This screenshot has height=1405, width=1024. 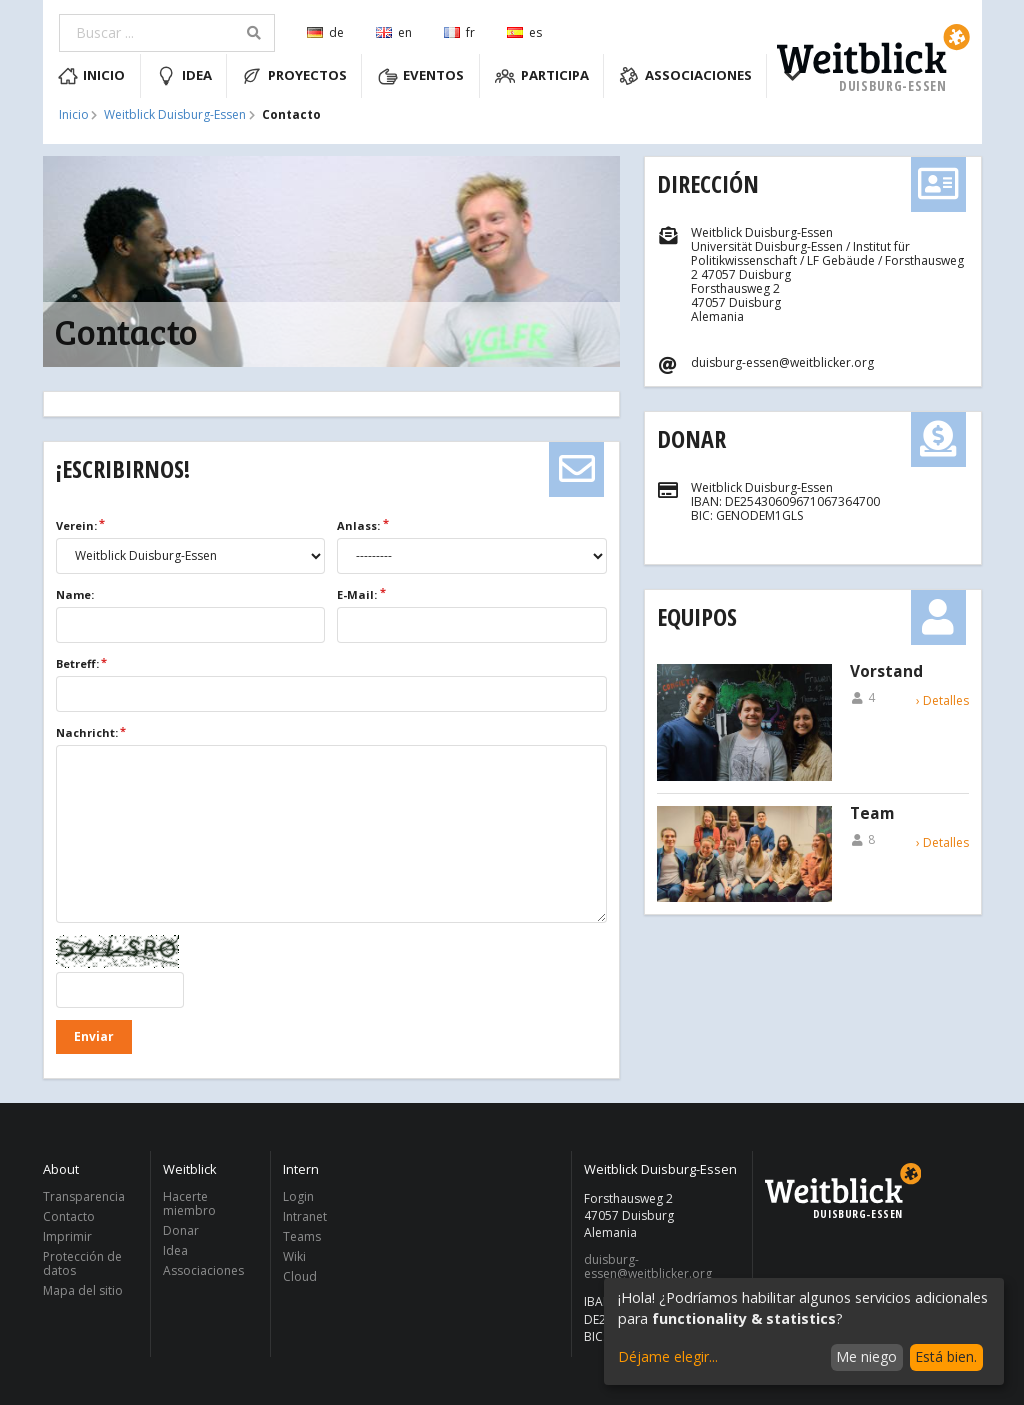 What do you see at coordinates (524, 32) in the screenshot?
I see `es` at bounding box center [524, 32].